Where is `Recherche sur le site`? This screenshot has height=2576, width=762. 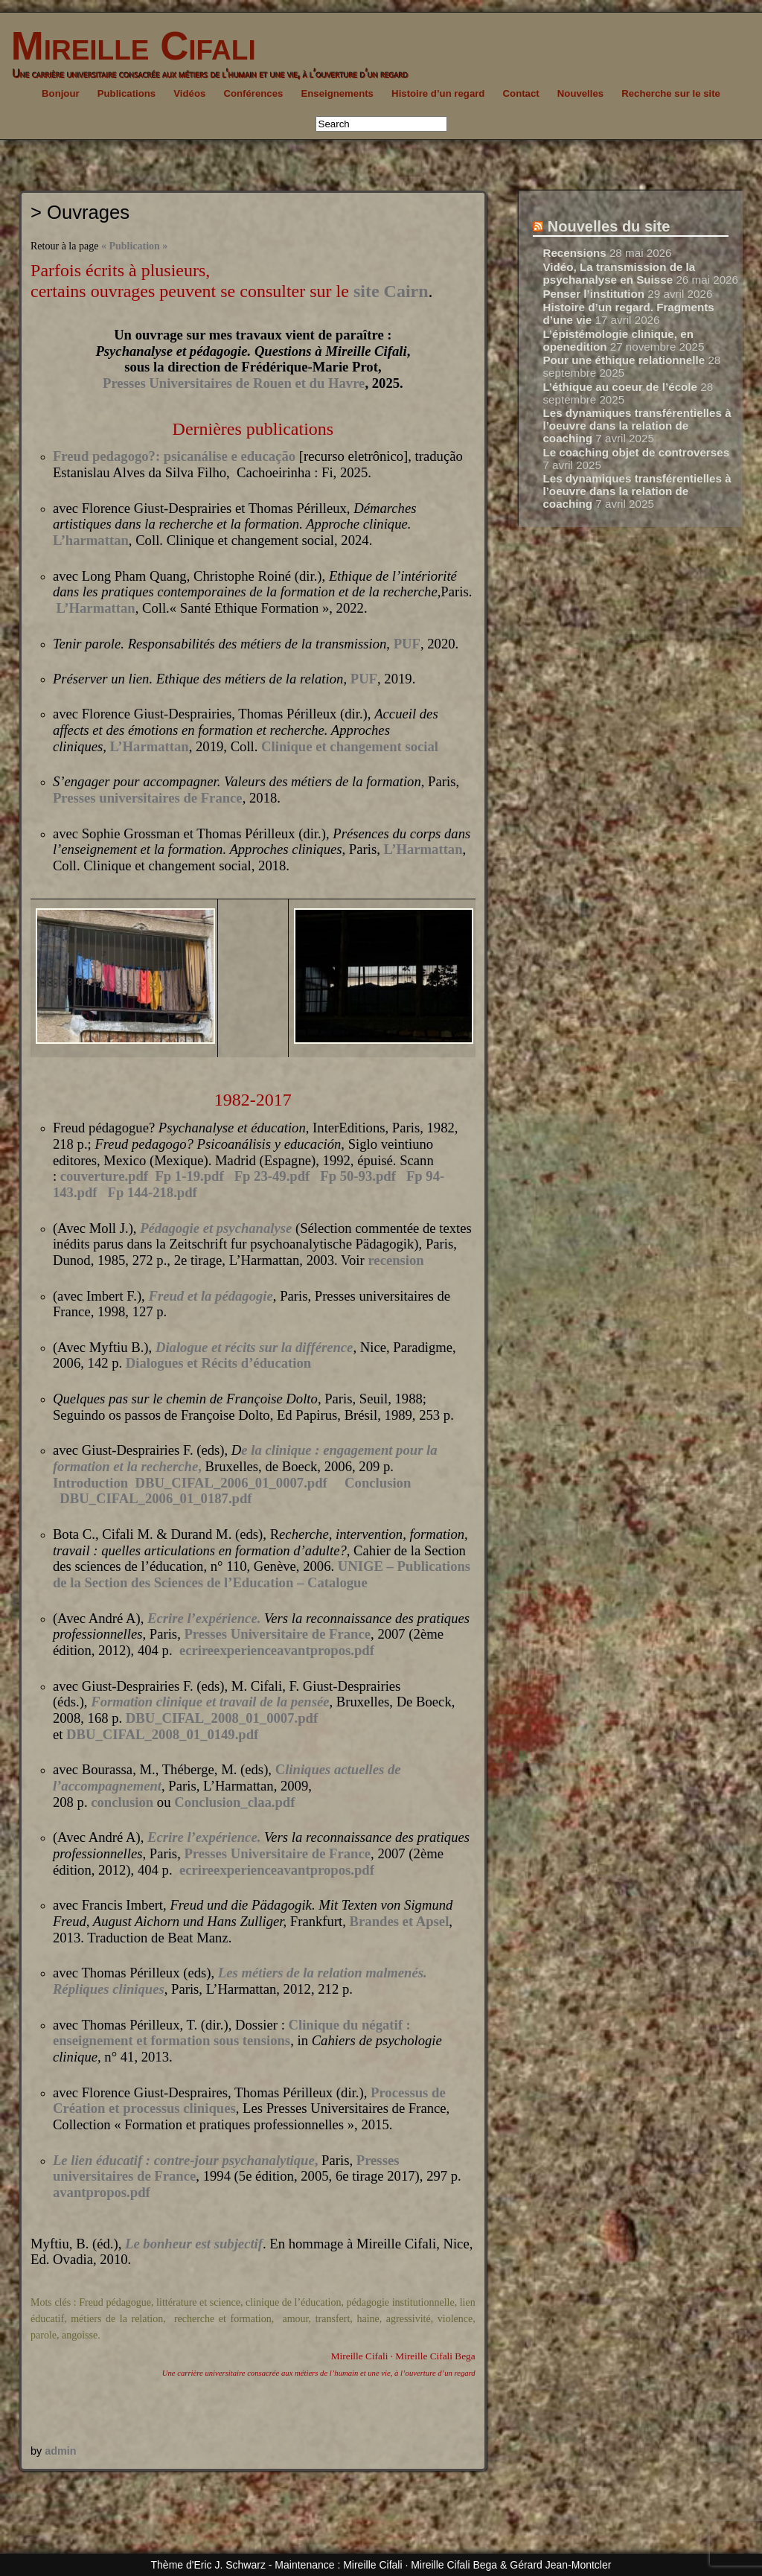 Recherche sur le site is located at coordinates (670, 93).